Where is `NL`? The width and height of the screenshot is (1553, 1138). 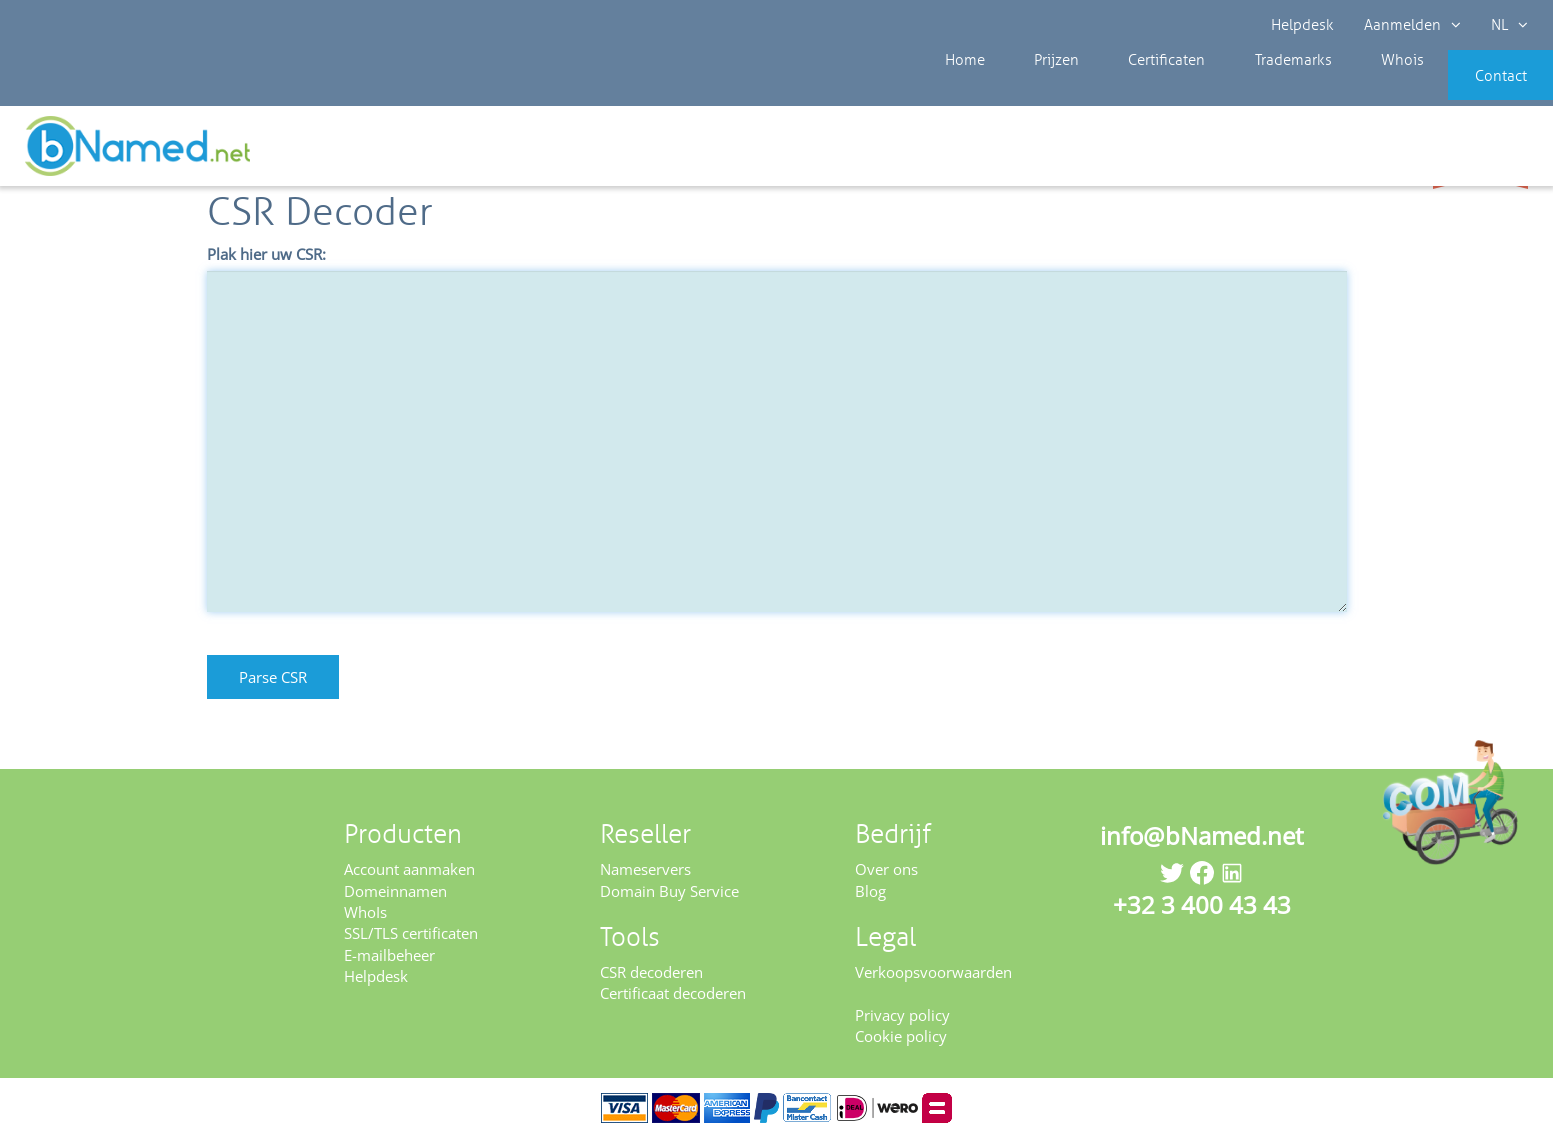 NL is located at coordinates (1509, 25).